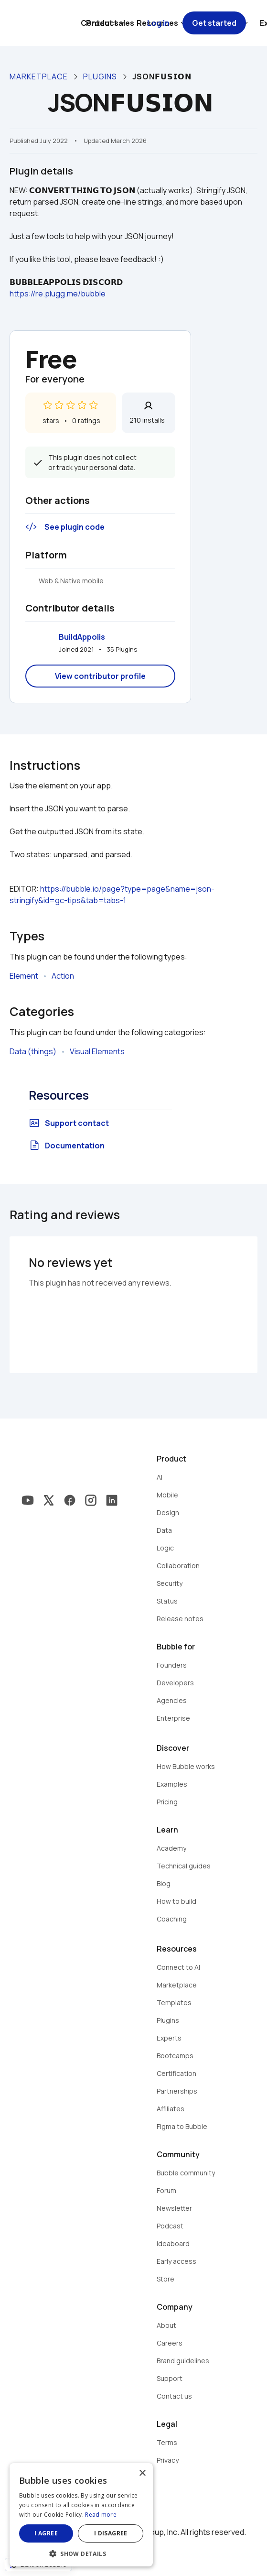  Describe the element at coordinates (82, 637) in the screenshot. I see `BuildAppolis` at that location.